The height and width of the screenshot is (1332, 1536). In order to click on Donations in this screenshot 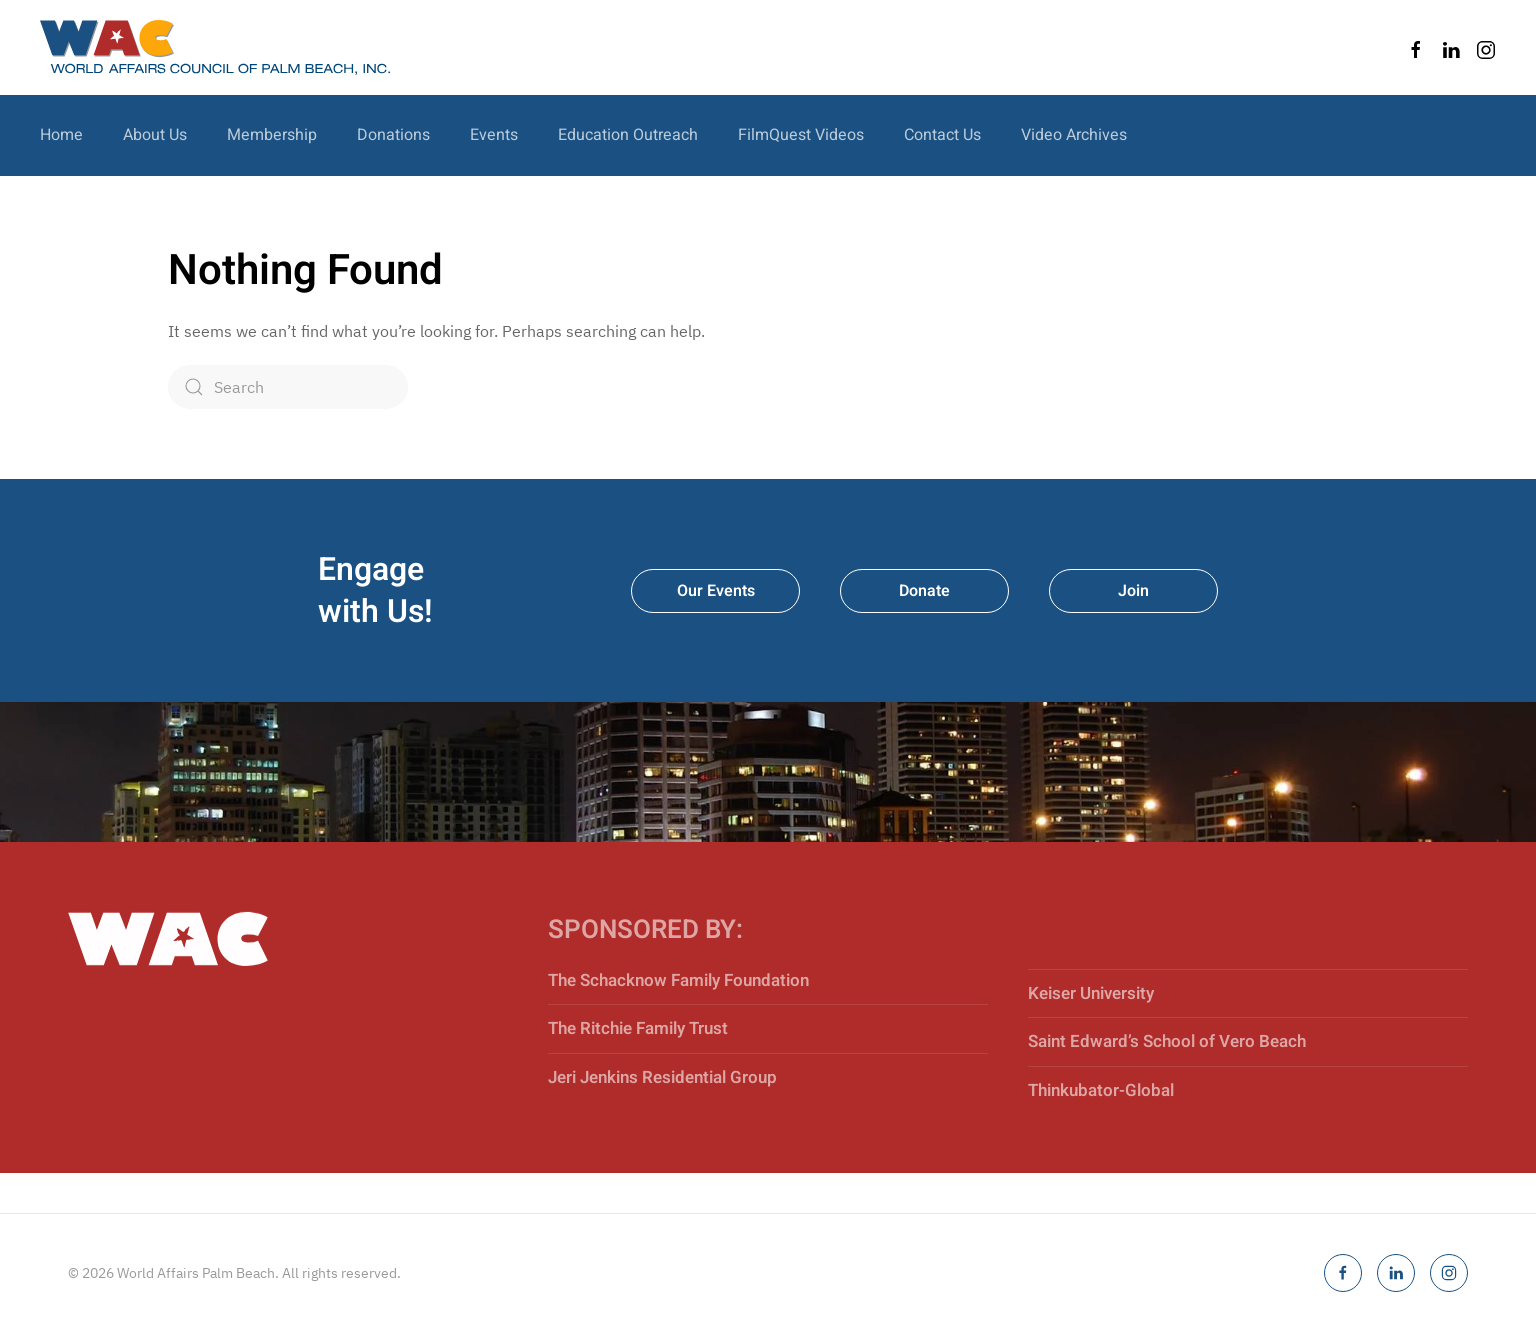, I will do `click(393, 135)`.